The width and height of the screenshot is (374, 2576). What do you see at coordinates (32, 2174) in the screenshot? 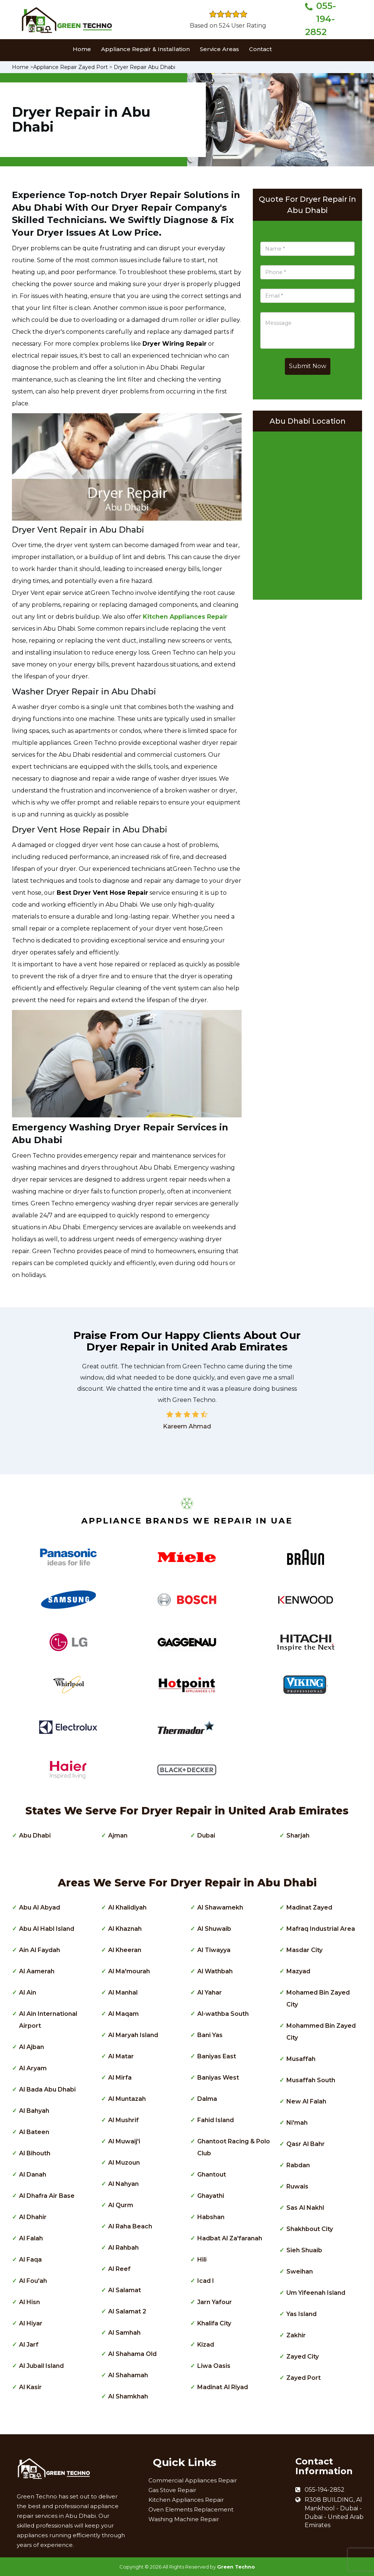
I see `Al Danah` at bounding box center [32, 2174].